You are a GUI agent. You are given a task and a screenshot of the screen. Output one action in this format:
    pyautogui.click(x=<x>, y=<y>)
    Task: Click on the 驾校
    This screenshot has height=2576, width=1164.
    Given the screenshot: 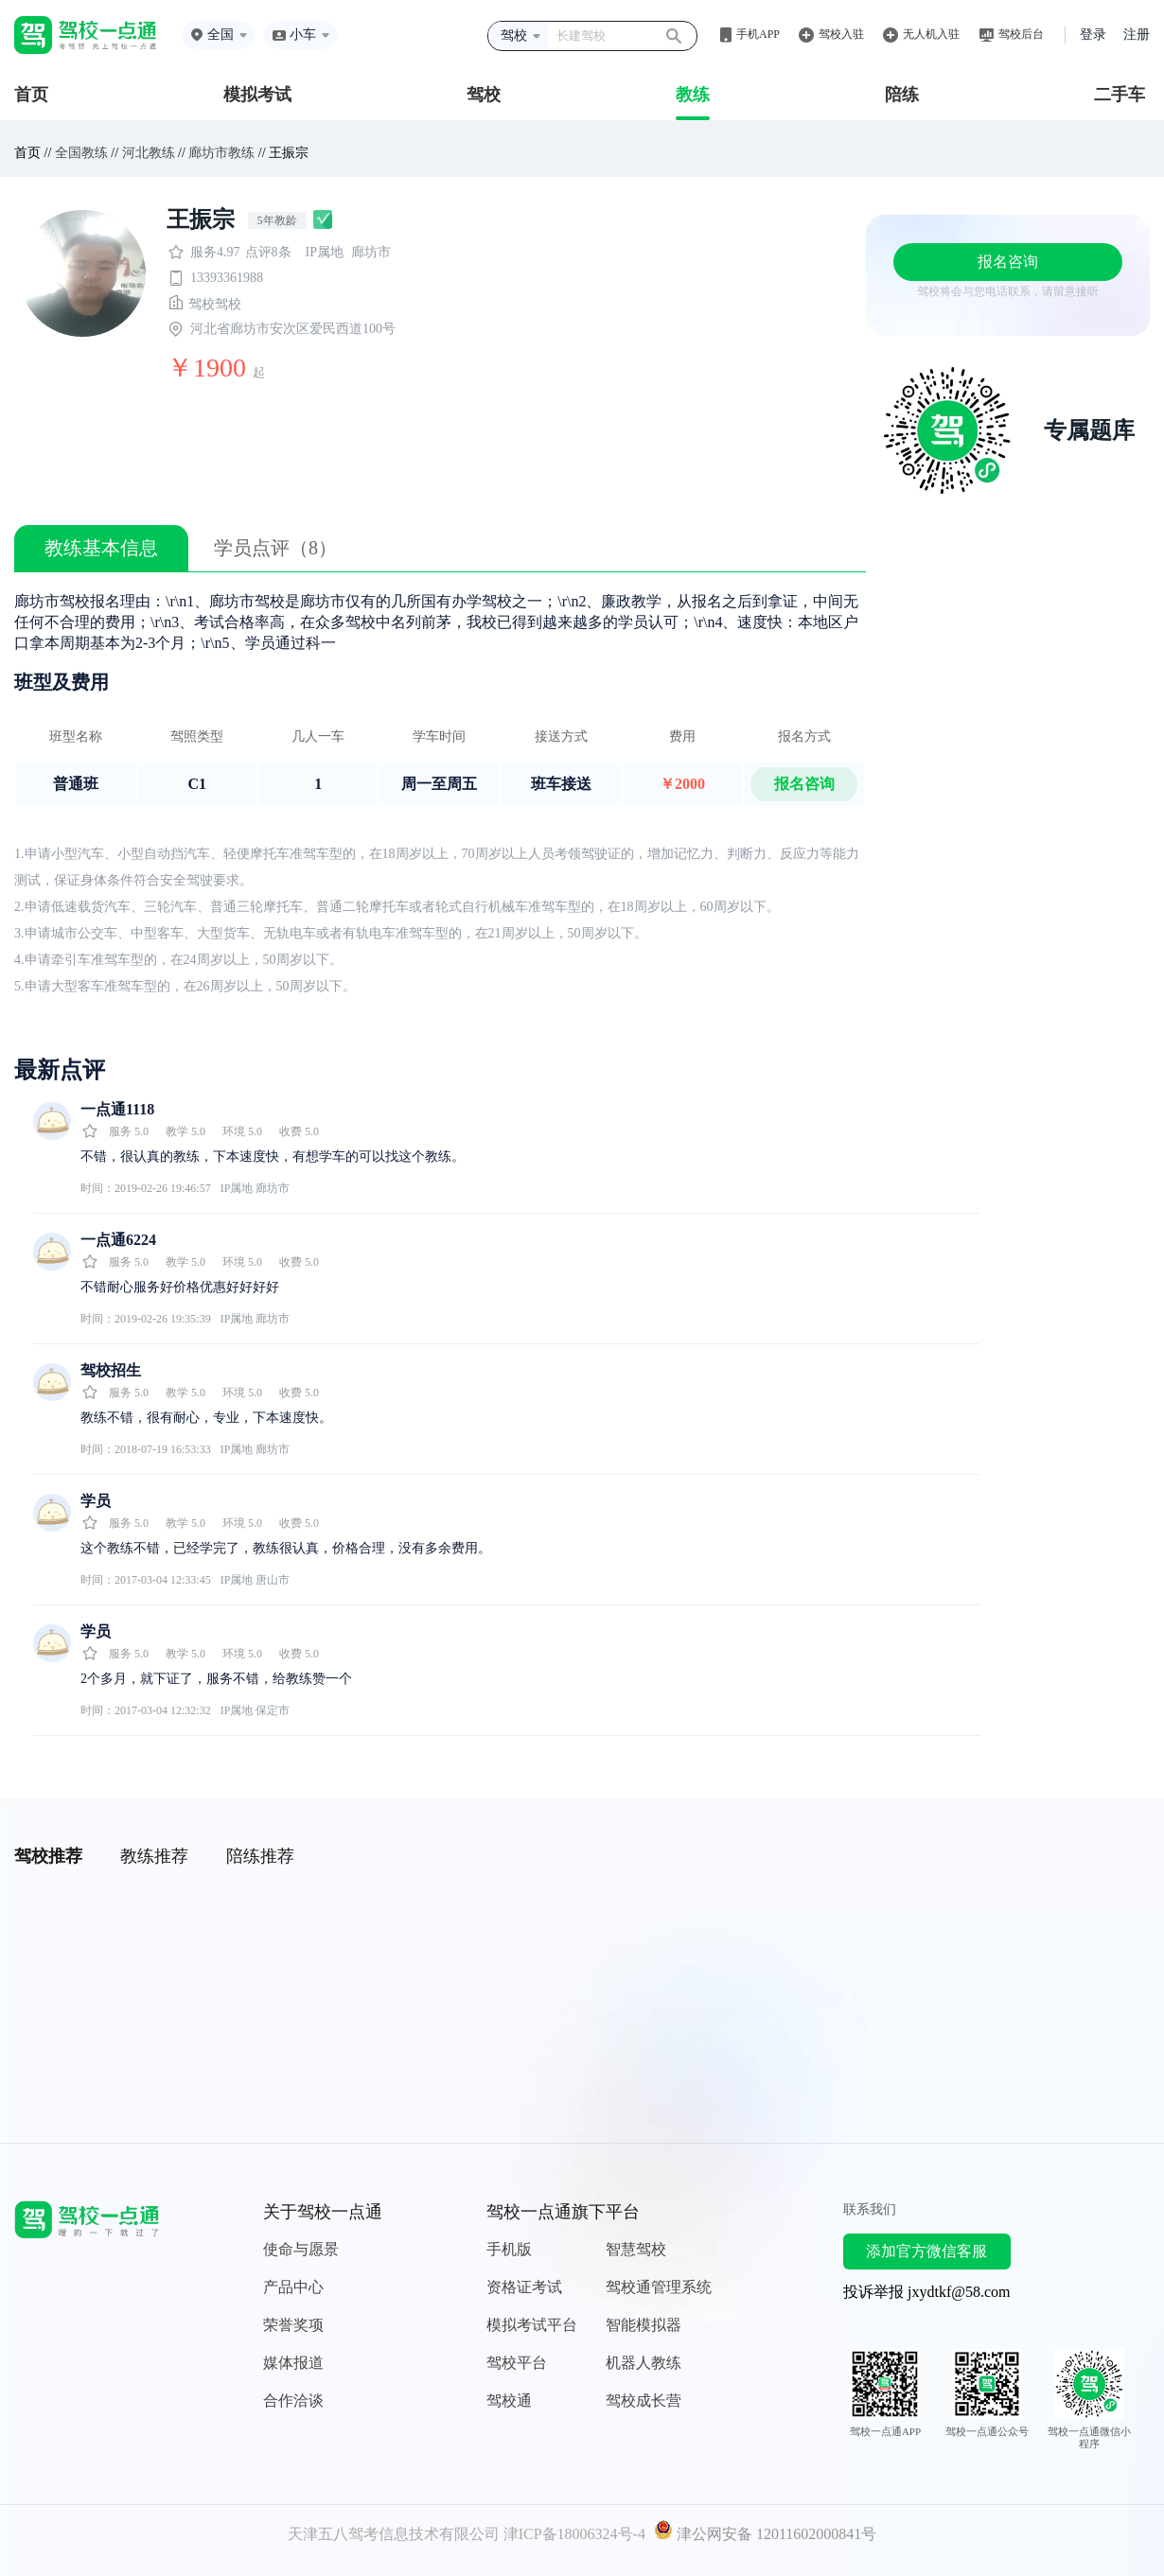 What is the action you would take?
    pyautogui.click(x=484, y=94)
    